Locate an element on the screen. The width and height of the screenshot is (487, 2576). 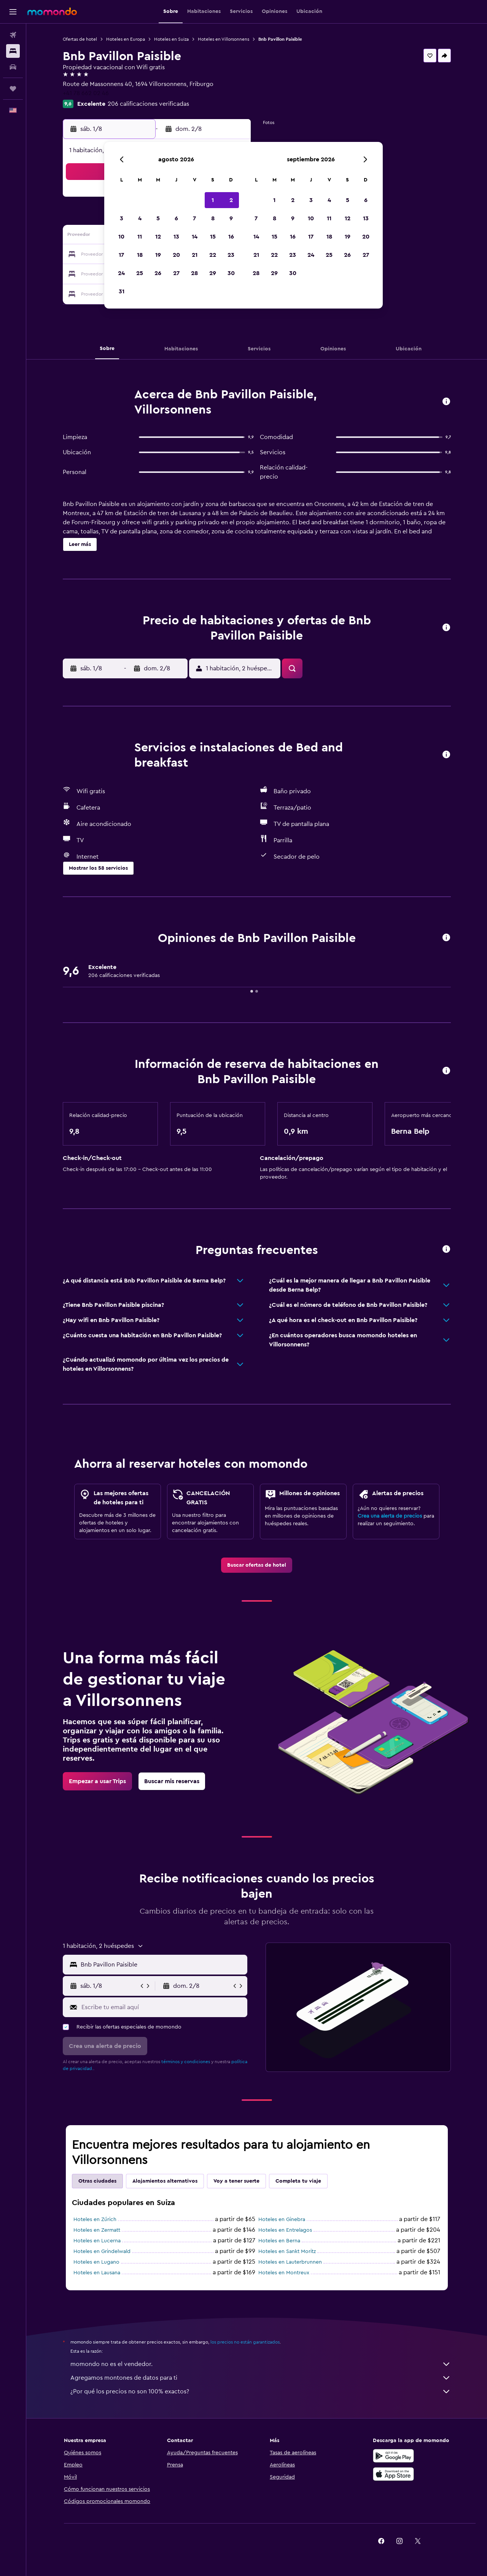
Hoteles en Entrelagos is located at coordinates (285, 2230).